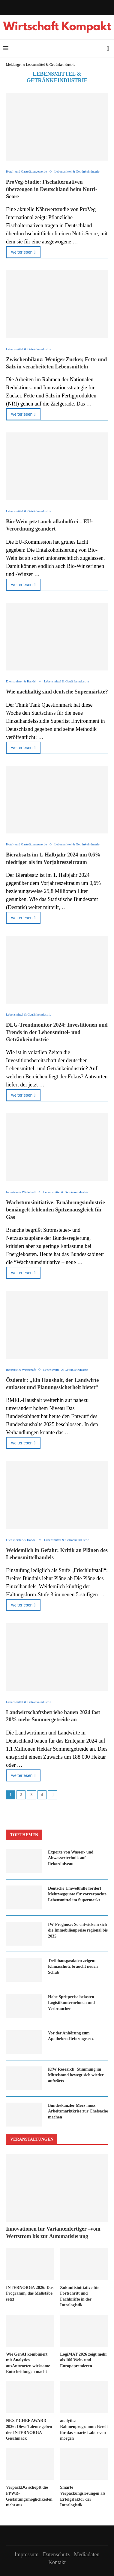 The image size is (114, 2576). What do you see at coordinates (28, 2363) in the screenshot?
I see `Wie GenAI kombiniert mit Analytics ausAntworten wirksame Entscheidungen macht` at bounding box center [28, 2363].